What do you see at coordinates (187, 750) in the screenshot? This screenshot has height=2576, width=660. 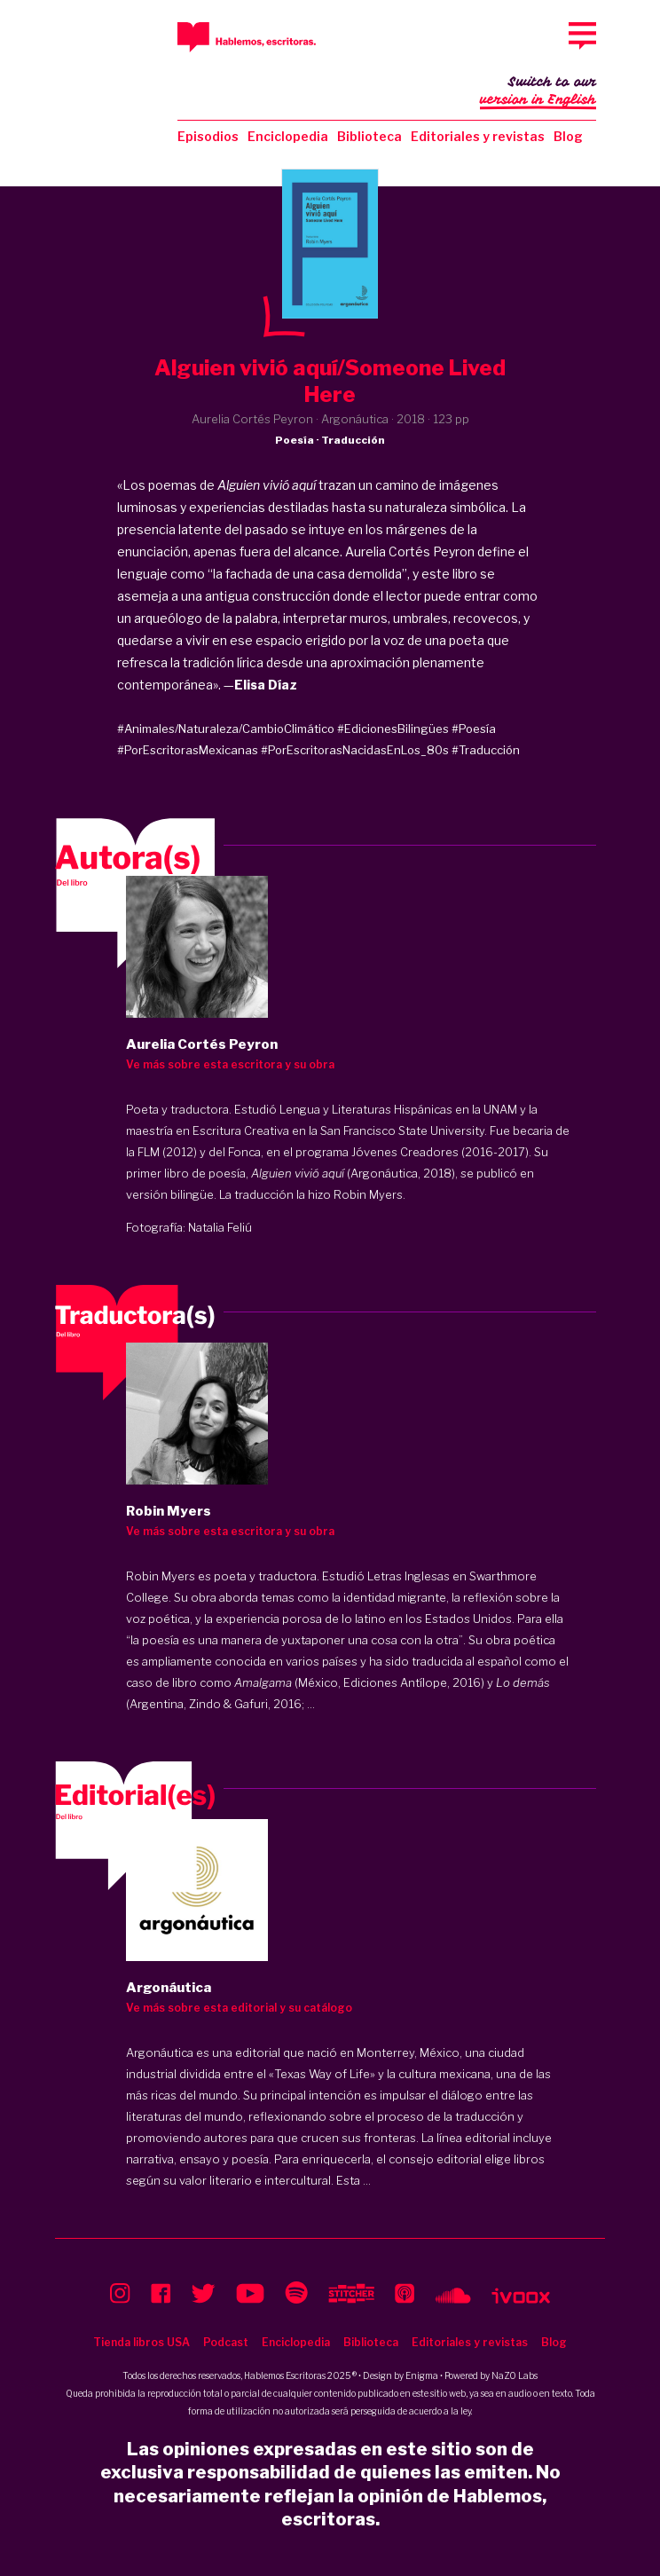 I see `#PorEscritorasMexicanas` at bounding box center [187, 750].